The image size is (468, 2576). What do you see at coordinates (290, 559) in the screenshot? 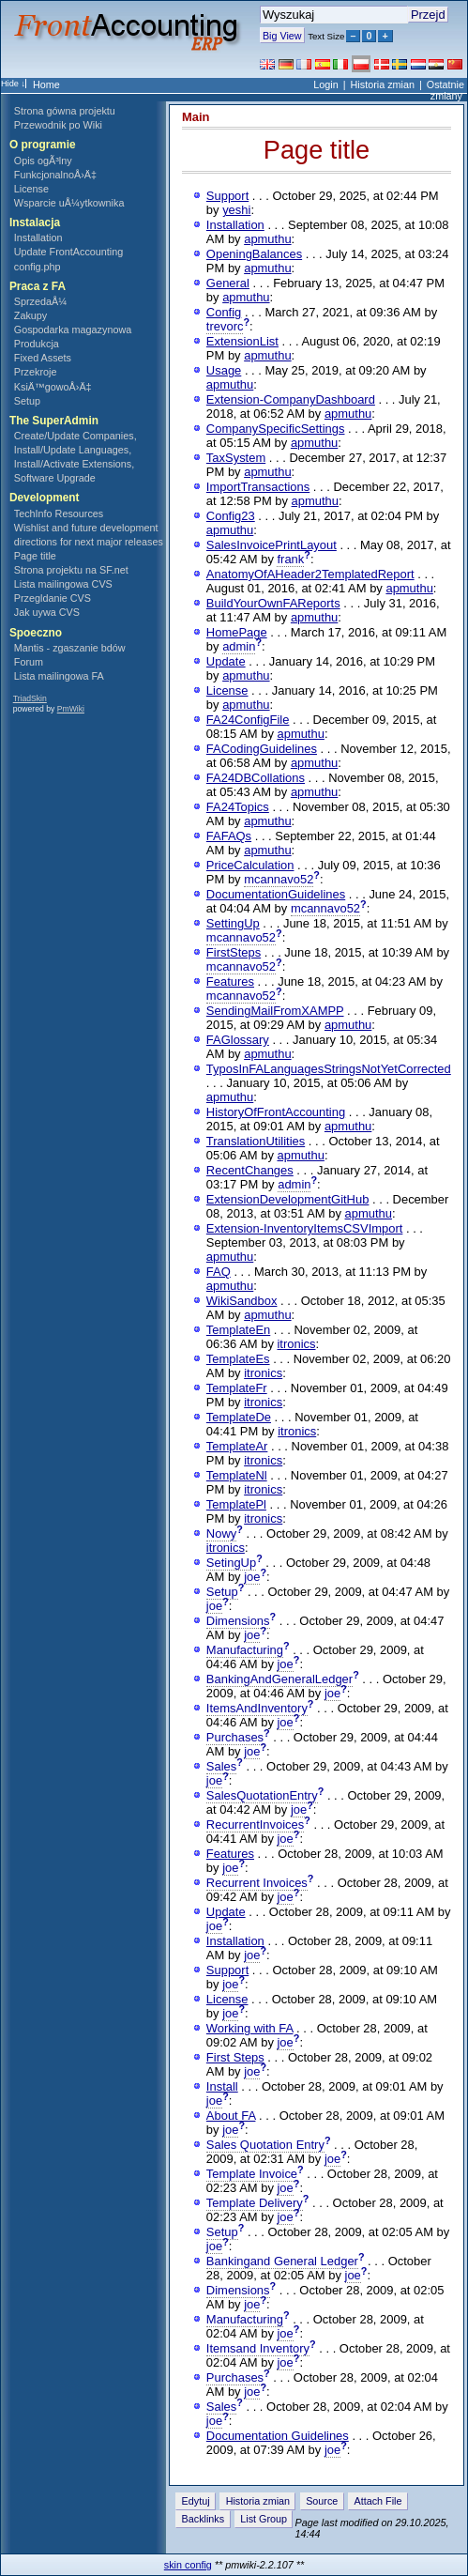
I see `frank` at bounding box center [290, 559].